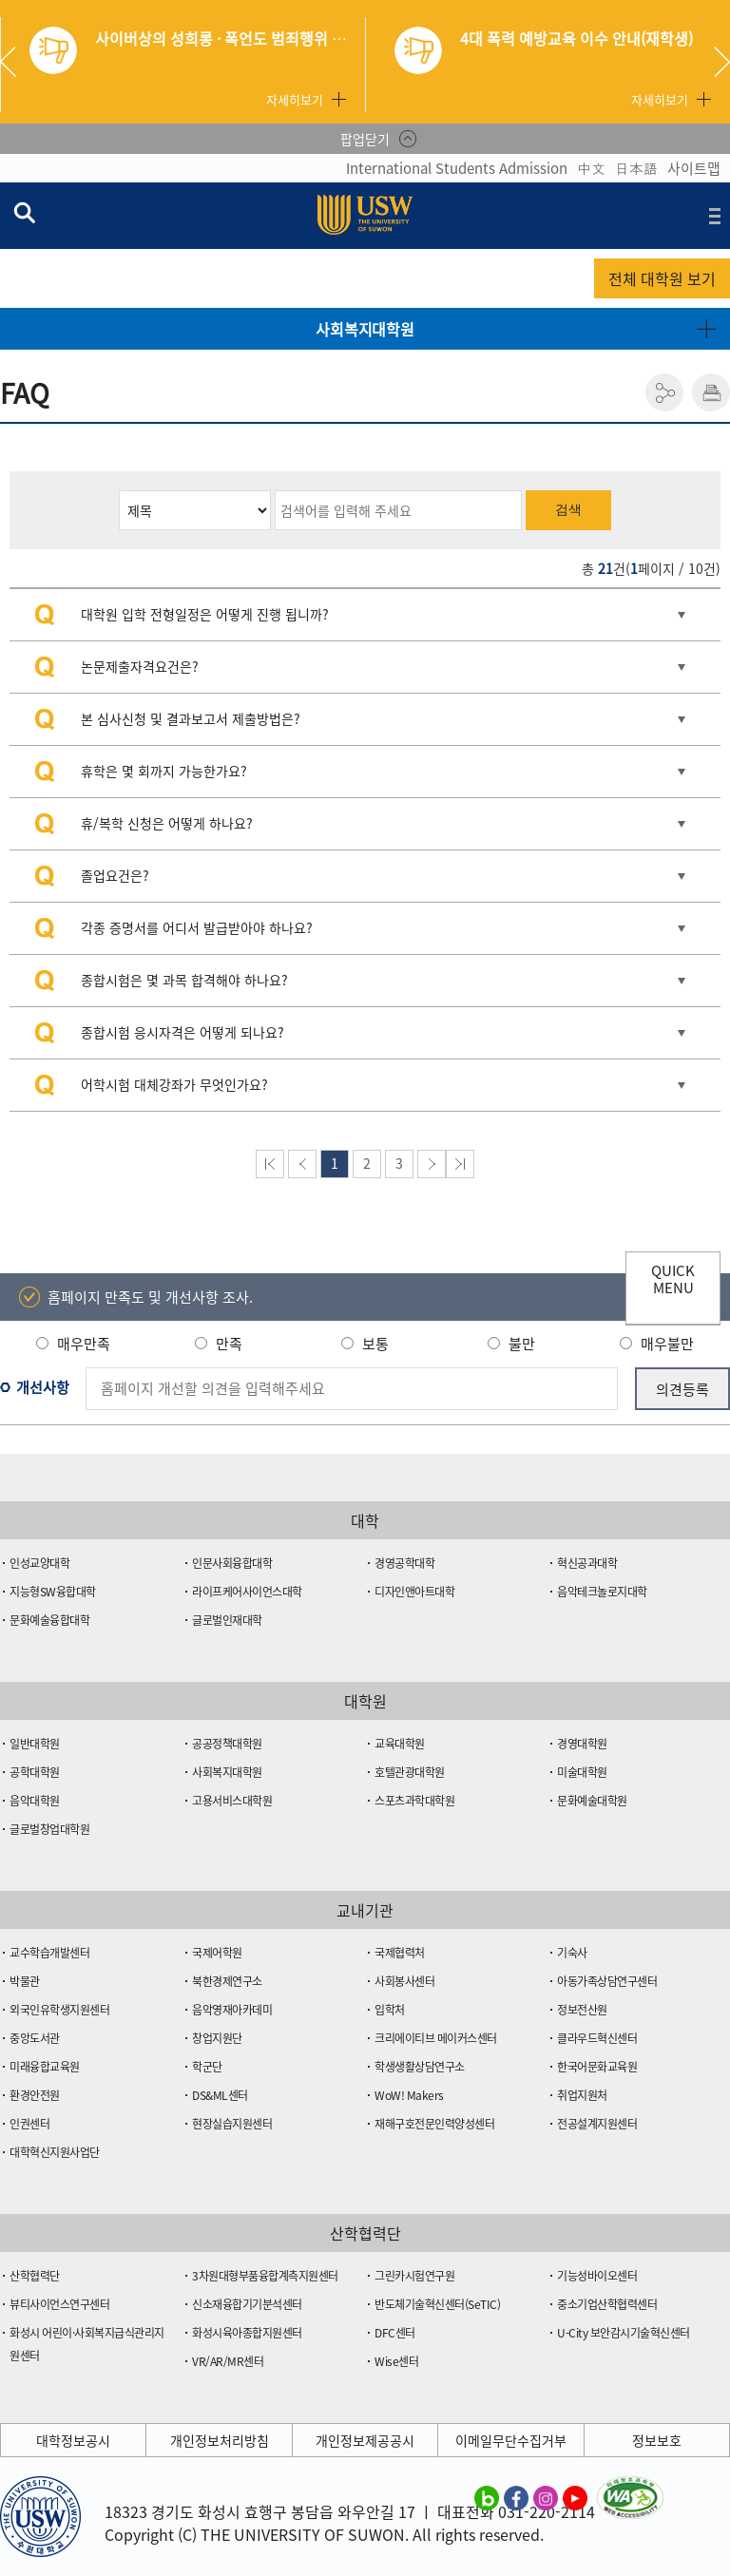 The height and width of the screenshot is (2576, 730). What do you see at coordinates (35, 2038) in the screenshot?
I see `중앙도서관` at bounding box center [35, 2038].